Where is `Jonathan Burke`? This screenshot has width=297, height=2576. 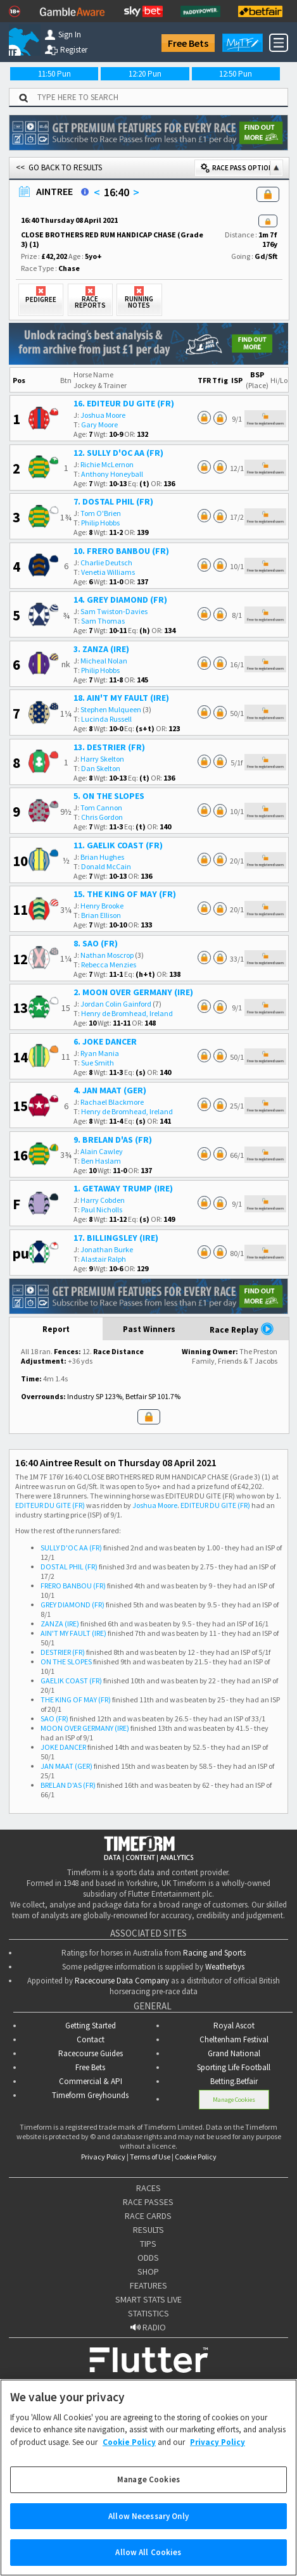
Jonathan Burke is located at coordinates (106, 1249).